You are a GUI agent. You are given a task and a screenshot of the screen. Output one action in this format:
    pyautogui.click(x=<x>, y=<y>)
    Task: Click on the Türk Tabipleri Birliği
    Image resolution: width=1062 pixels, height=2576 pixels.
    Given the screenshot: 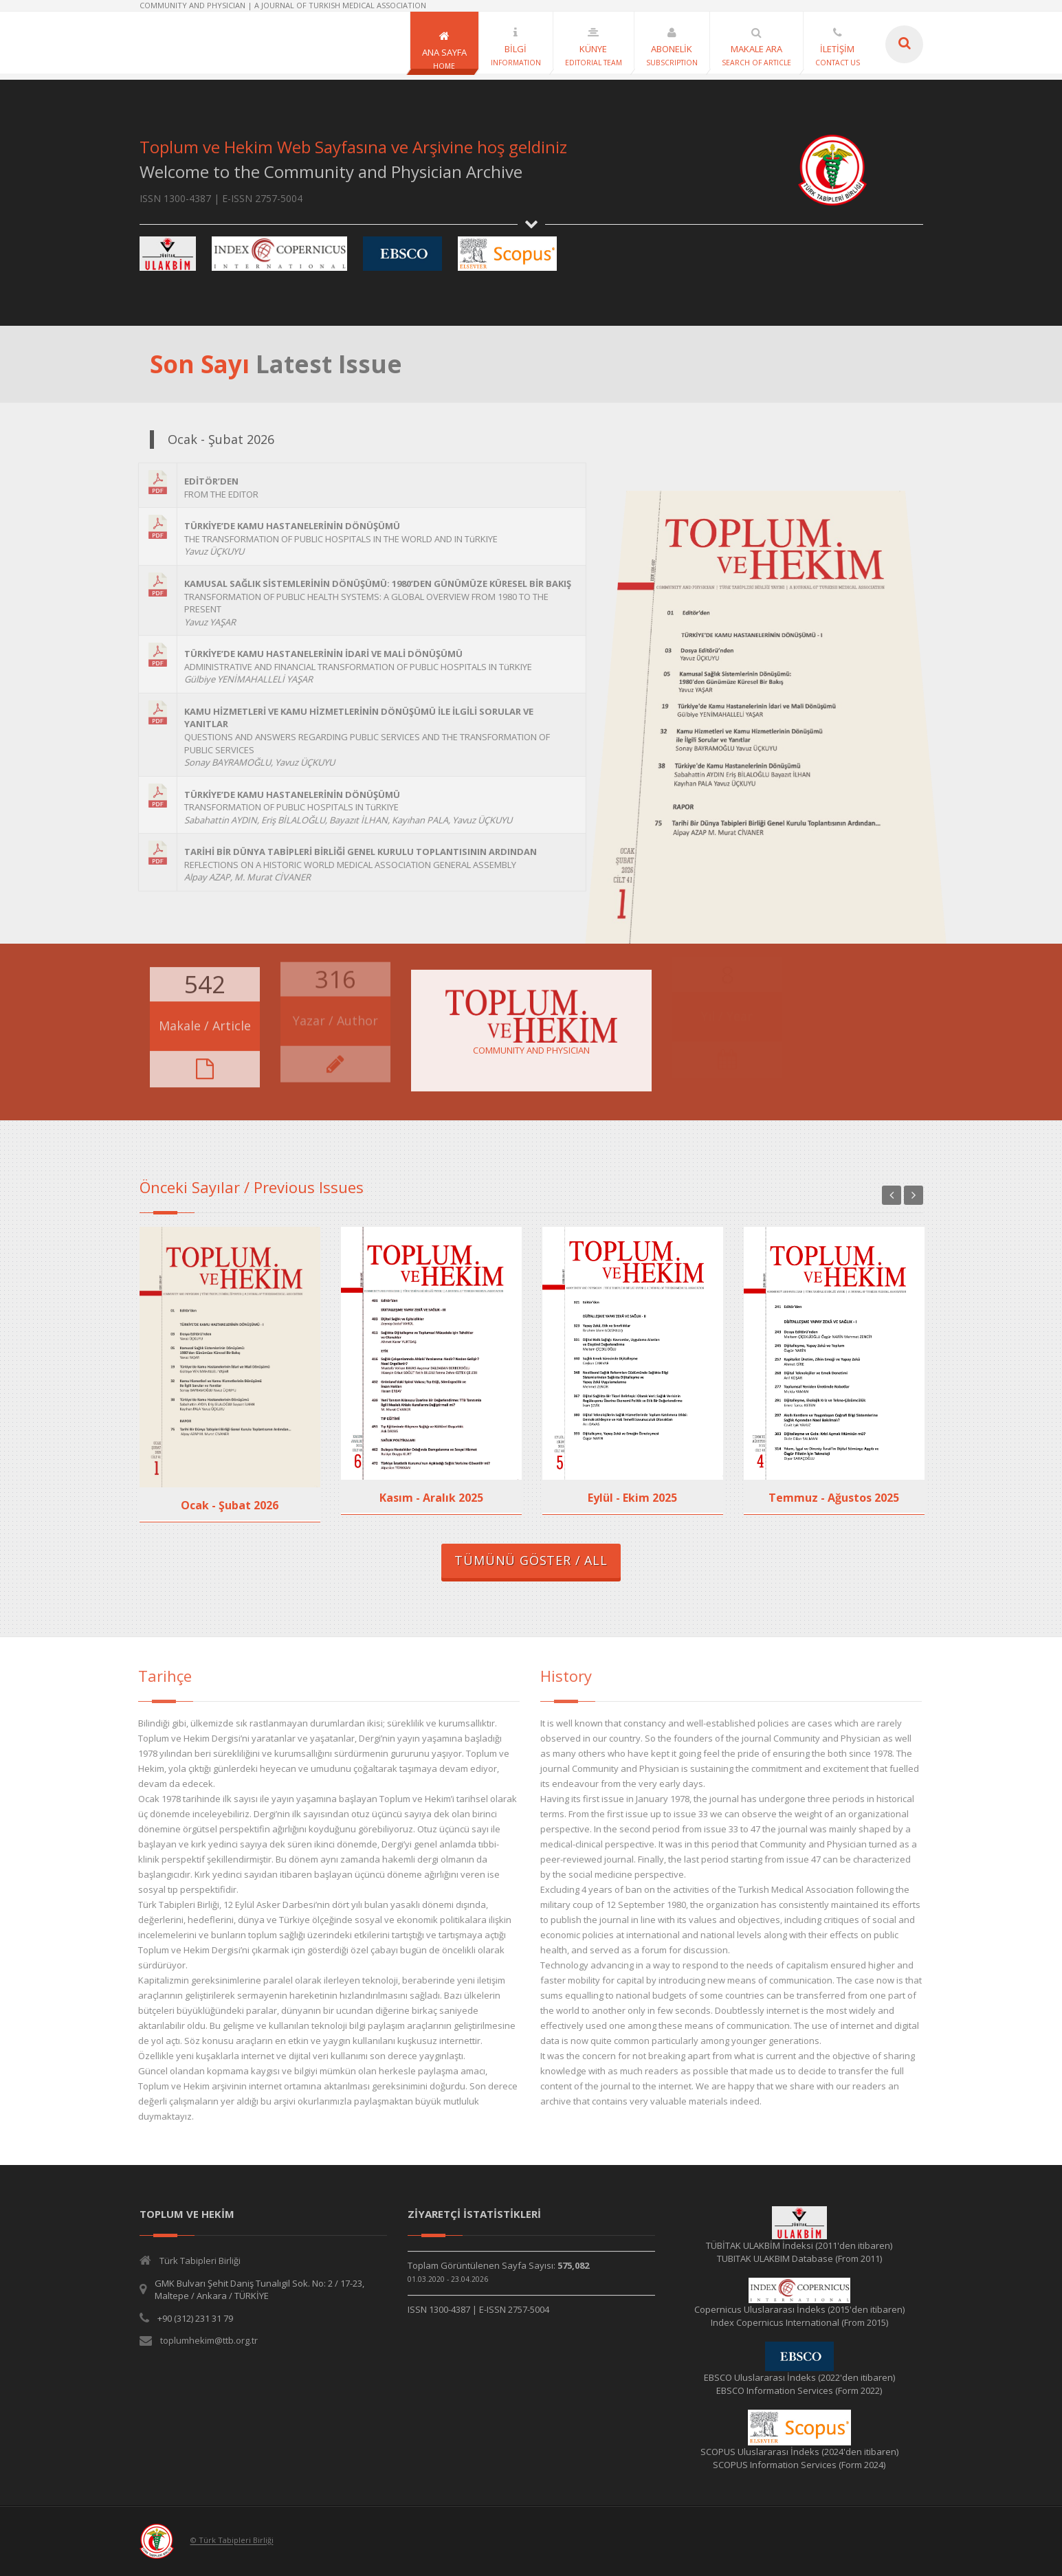 What is the action you would take?
    pyautogui.click(x=200, y=2260)
    